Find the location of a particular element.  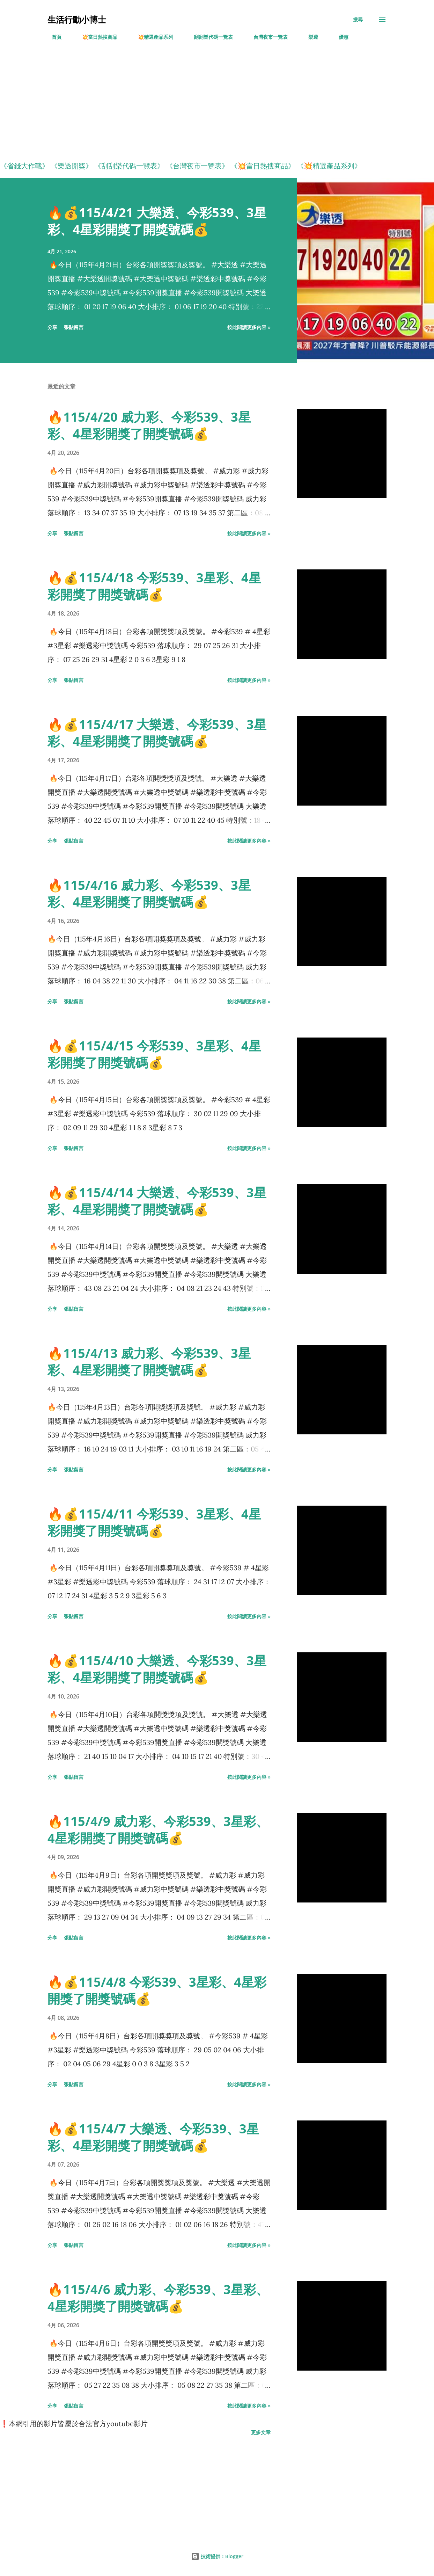

張貼留言 is located at coordinates (73, 327).